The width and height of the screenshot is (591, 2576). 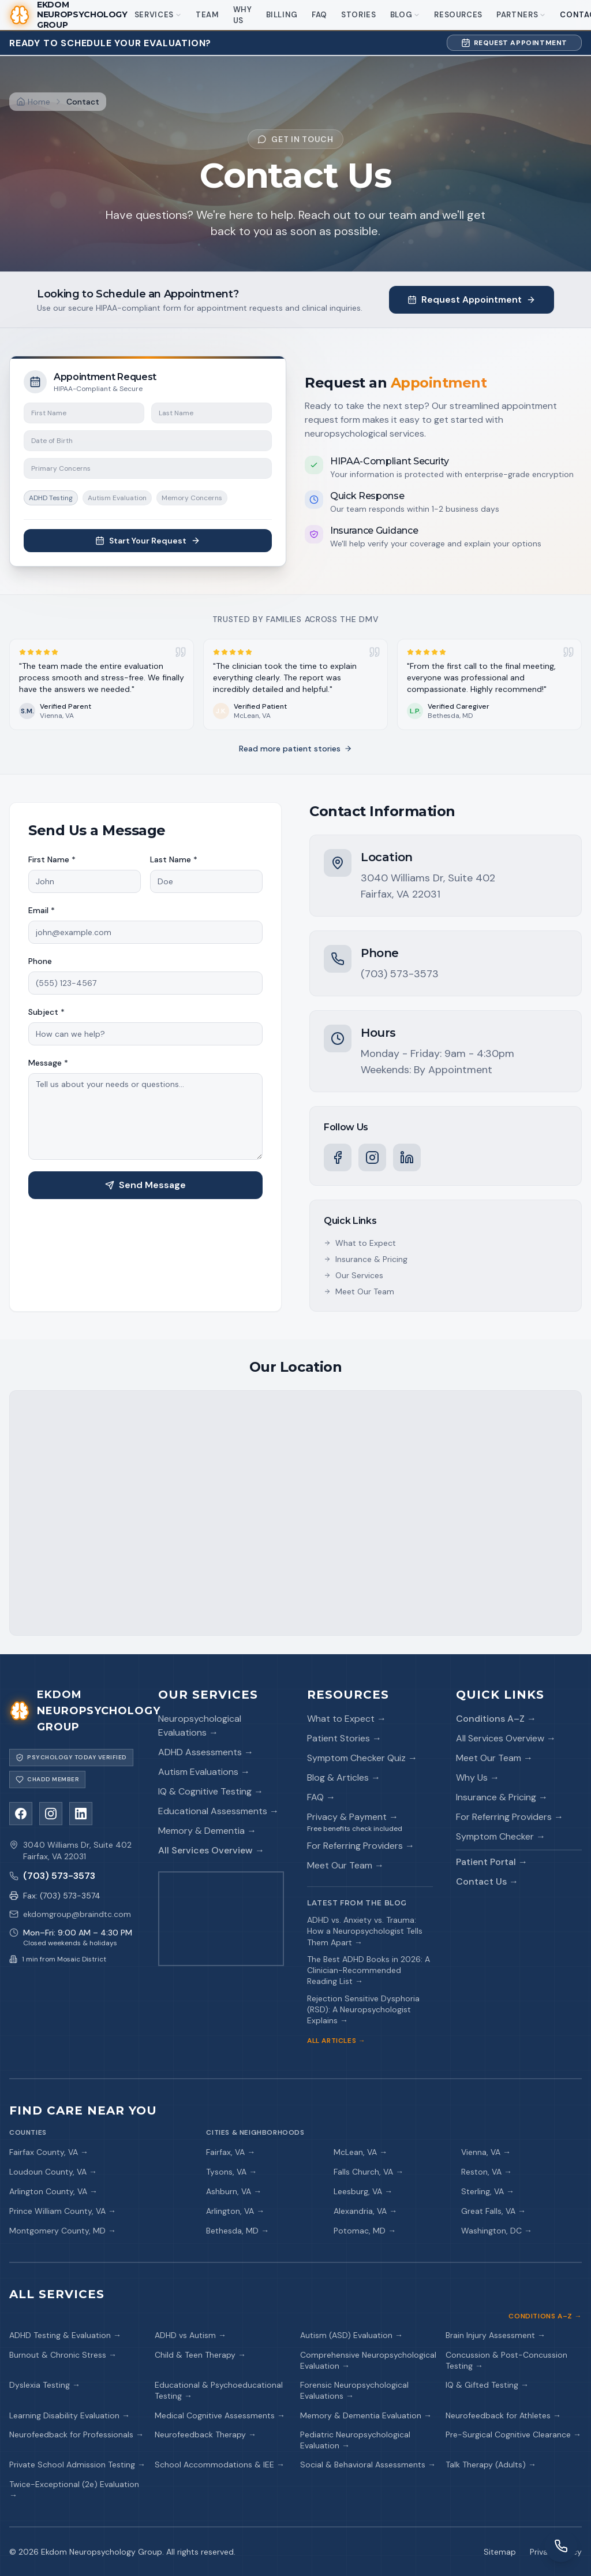 I want to click on Montgomery County, MD →, so click(x=62, y=2230).